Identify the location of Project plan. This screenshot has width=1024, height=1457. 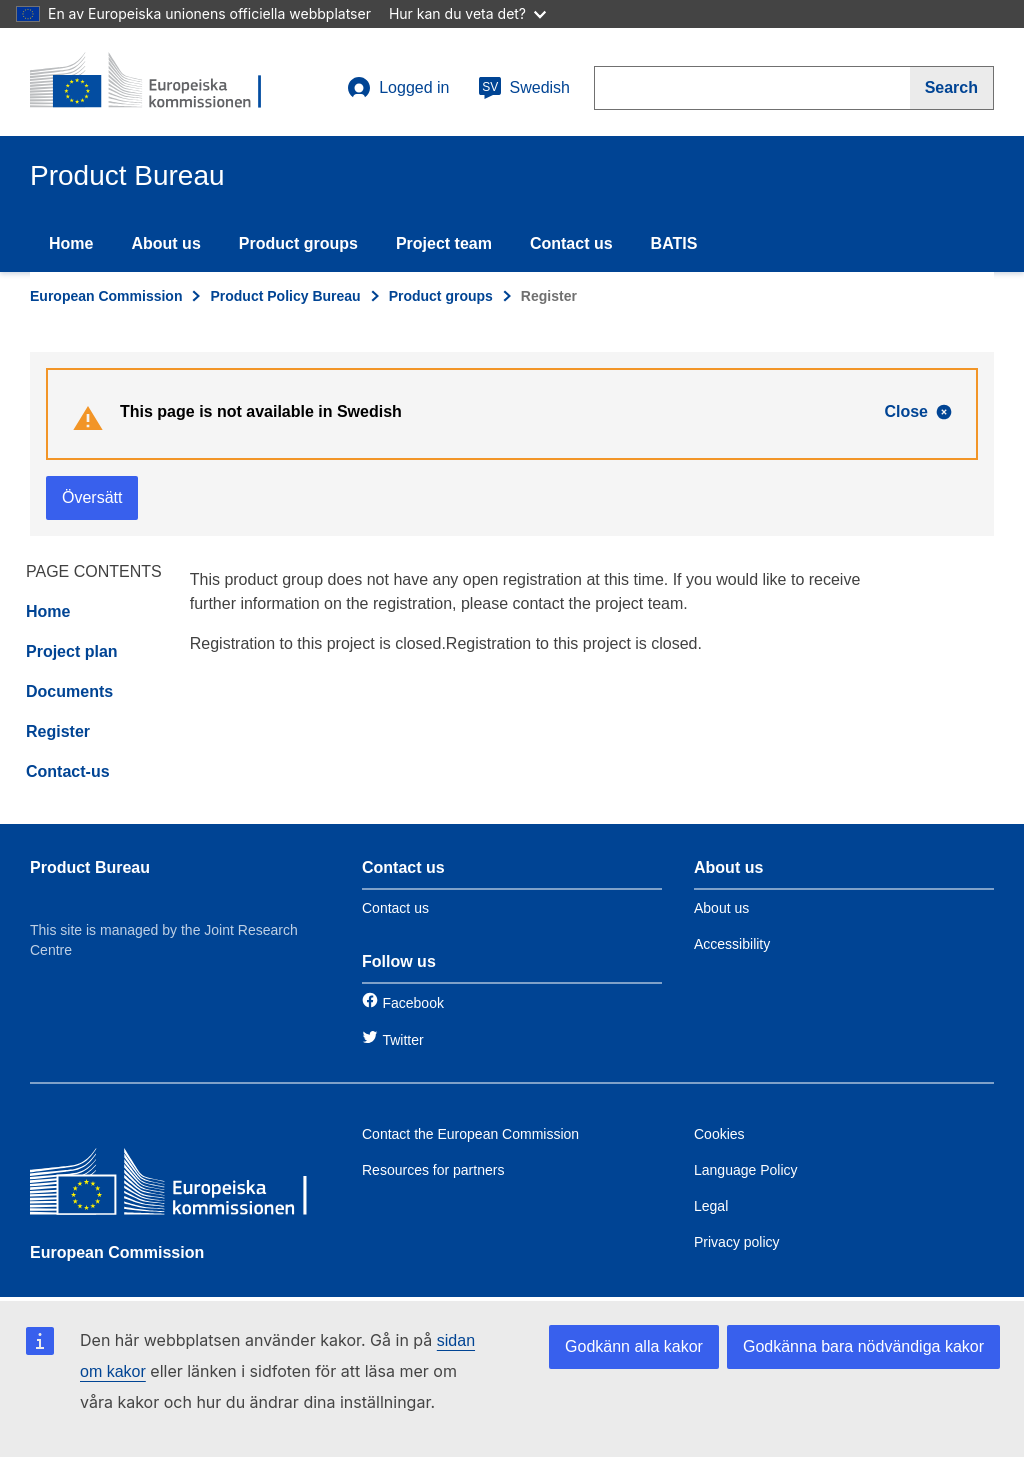
(72, 651).